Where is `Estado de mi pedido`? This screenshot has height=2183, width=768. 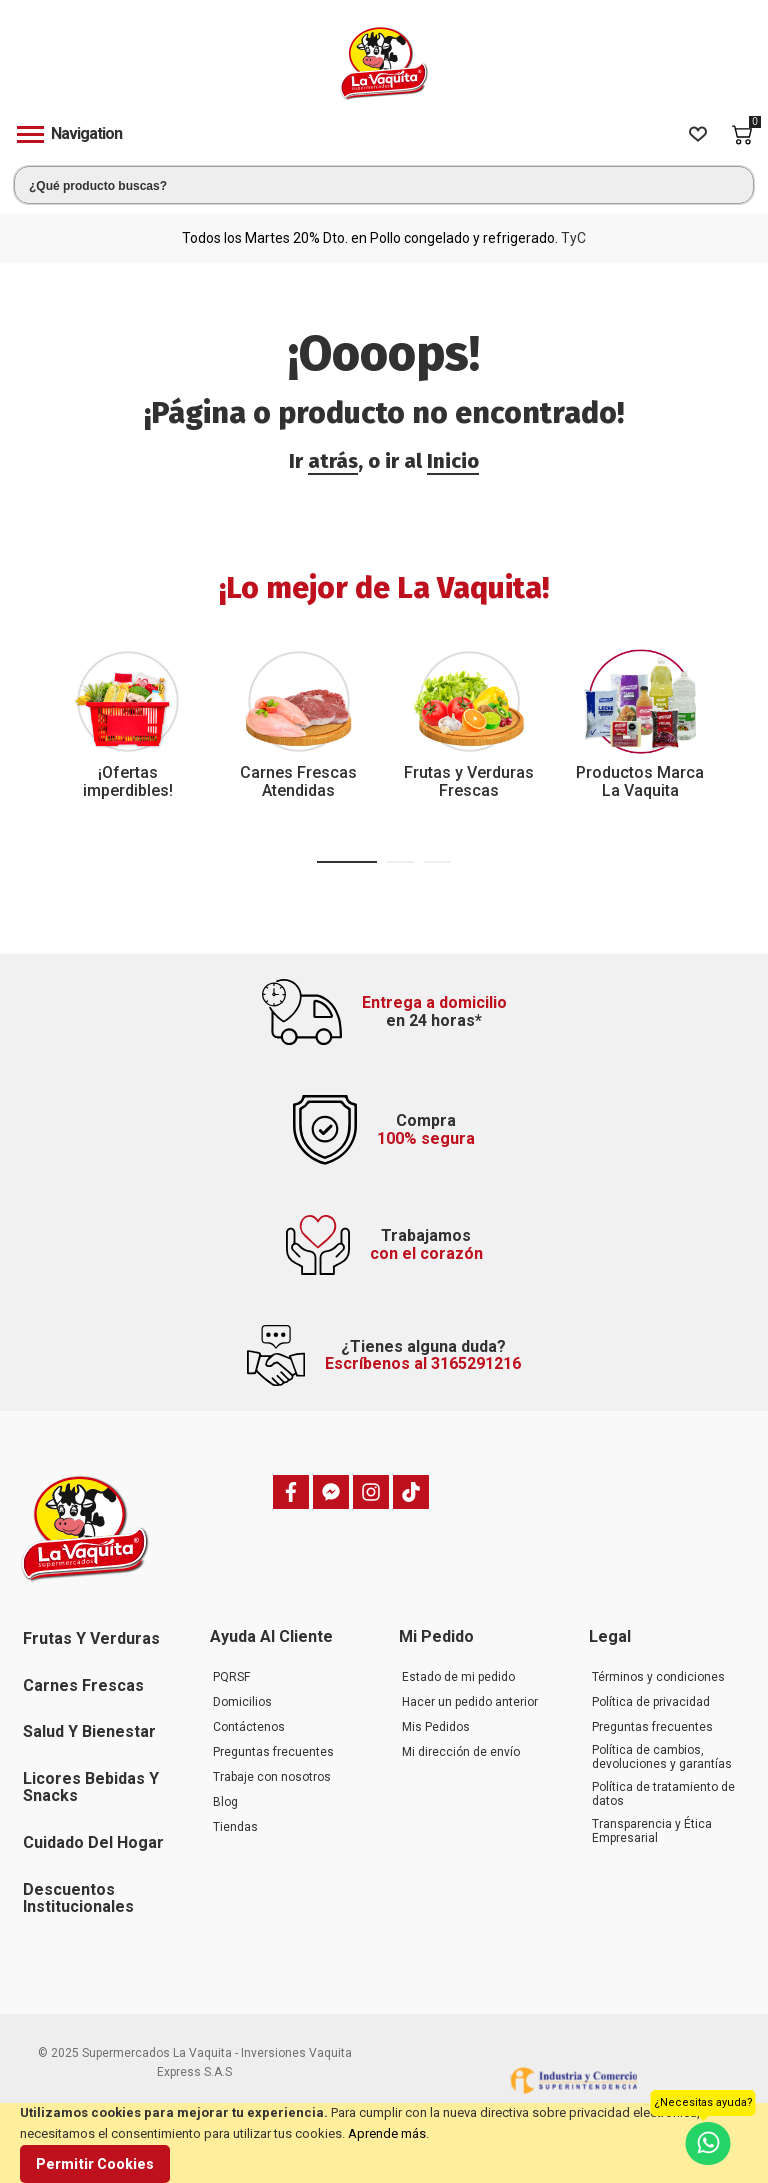 Estado de mi pedido is located at coordinates (458, 1677).